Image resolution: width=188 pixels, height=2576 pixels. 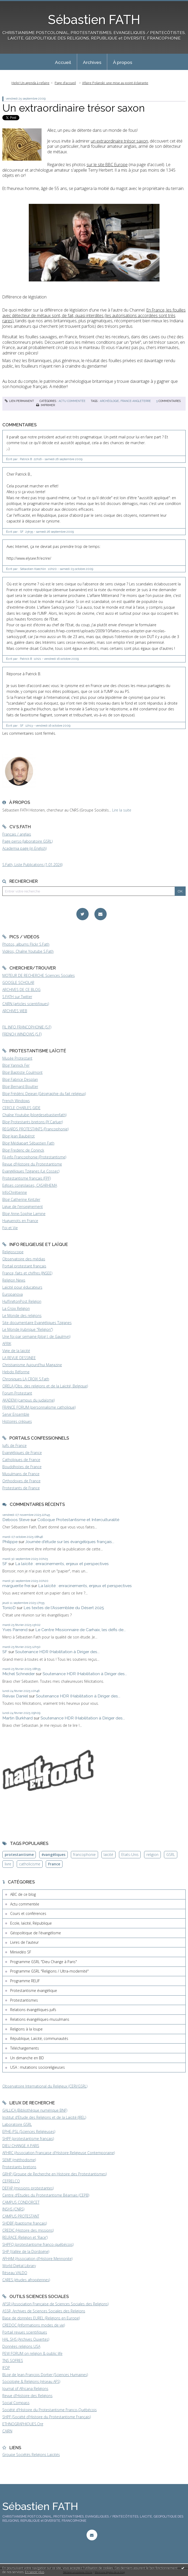 I want to click on Soutenance HDR (Habilitation à Diriger des..., so click(x=57, y=1651).